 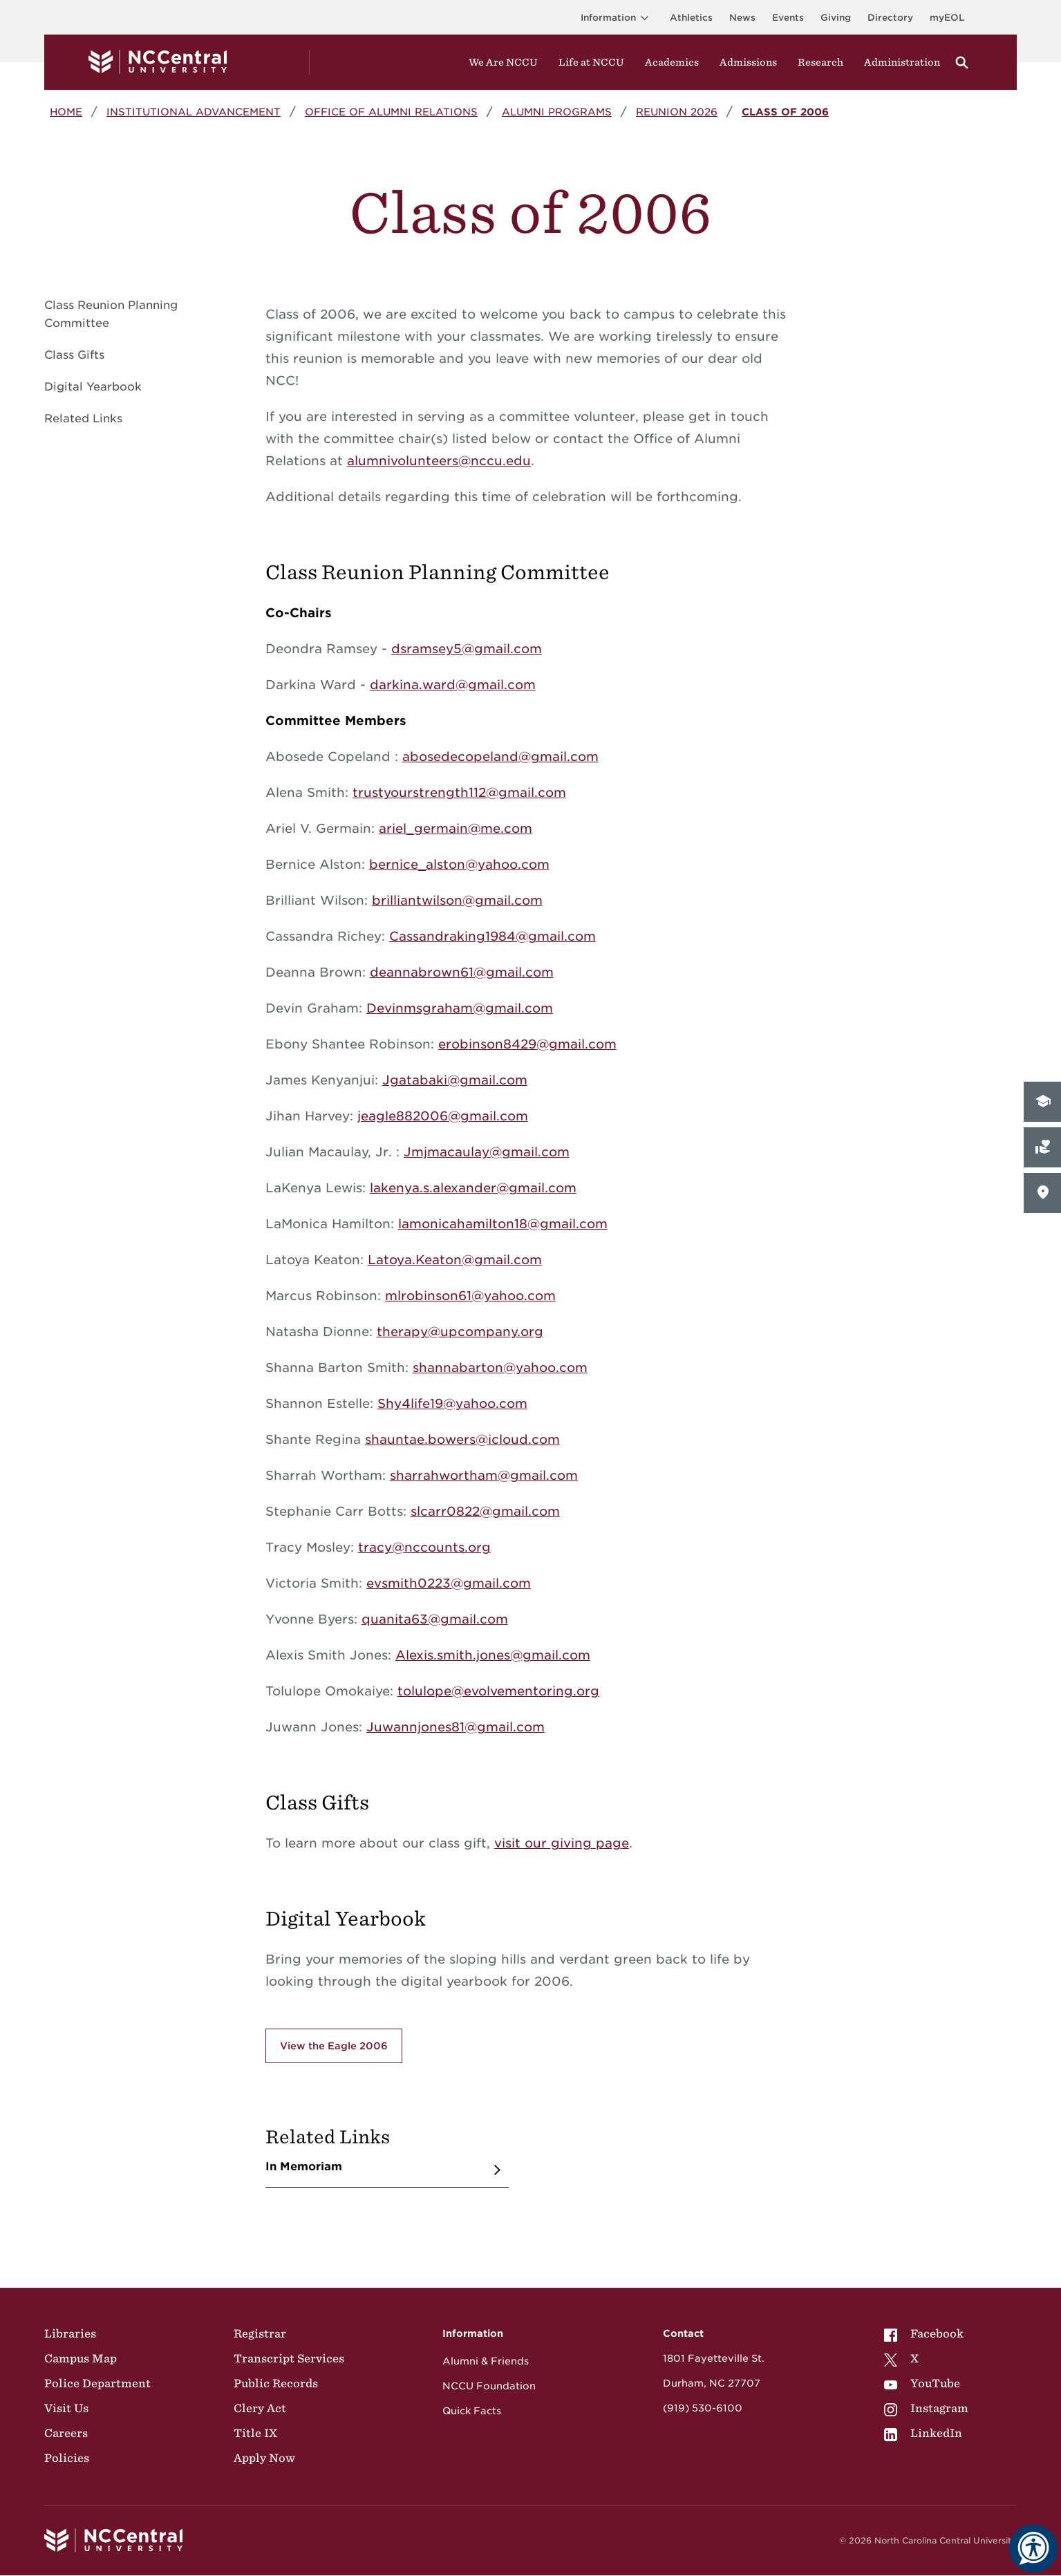 I want to click on myEOL [Visit myEOL], so click(x=947, y=17).